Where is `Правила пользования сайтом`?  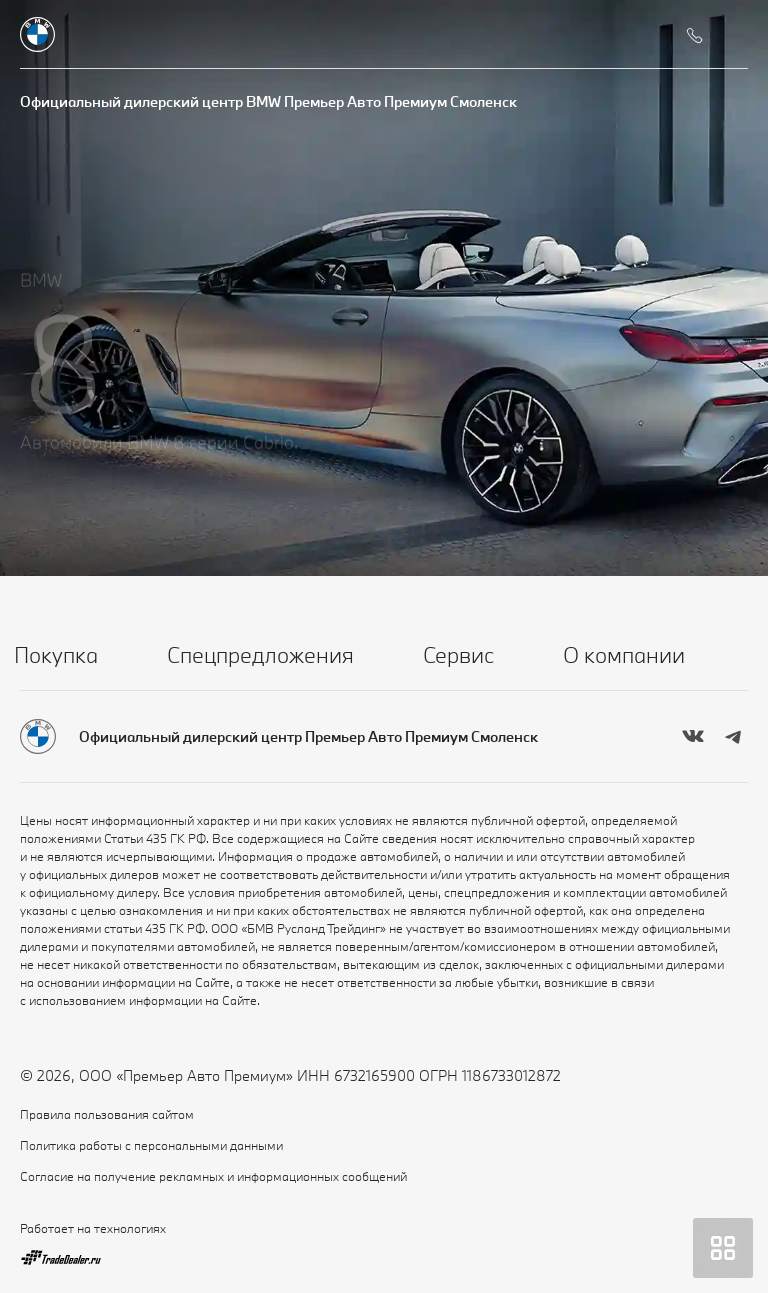
Правила пользования сайтом is located at coordinates (107, 1114).